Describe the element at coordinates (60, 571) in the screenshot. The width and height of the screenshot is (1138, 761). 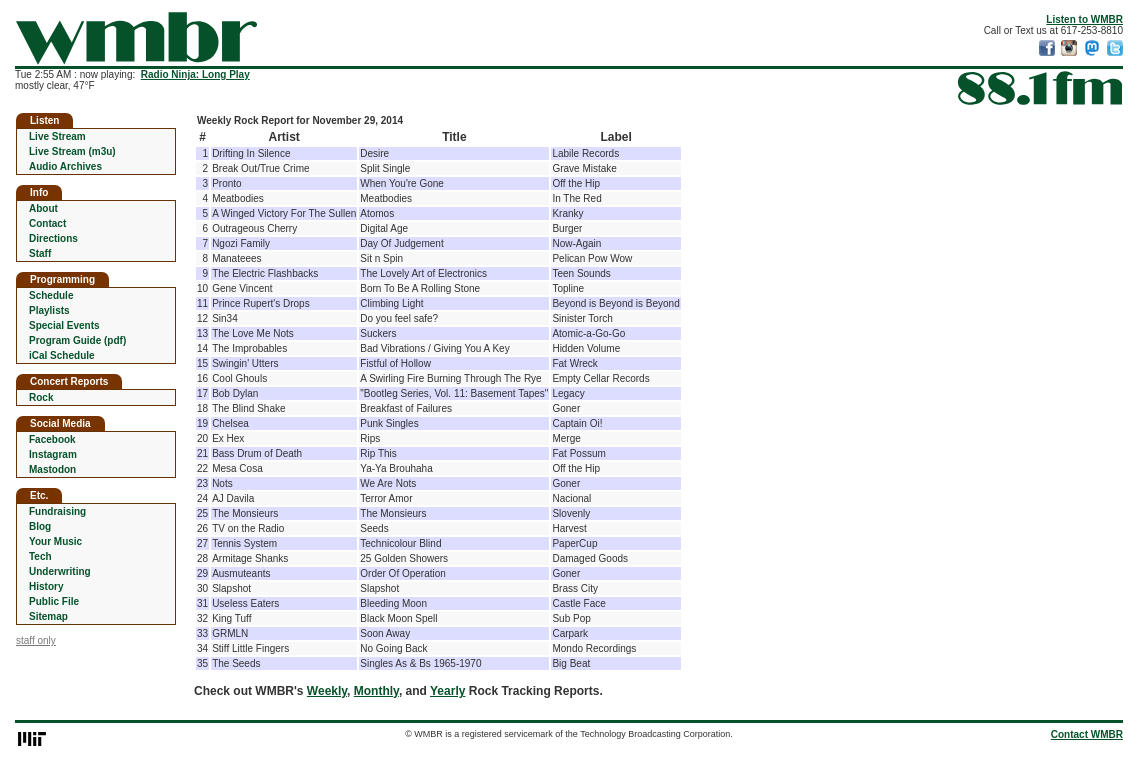
I see `Underwriting` at that location.